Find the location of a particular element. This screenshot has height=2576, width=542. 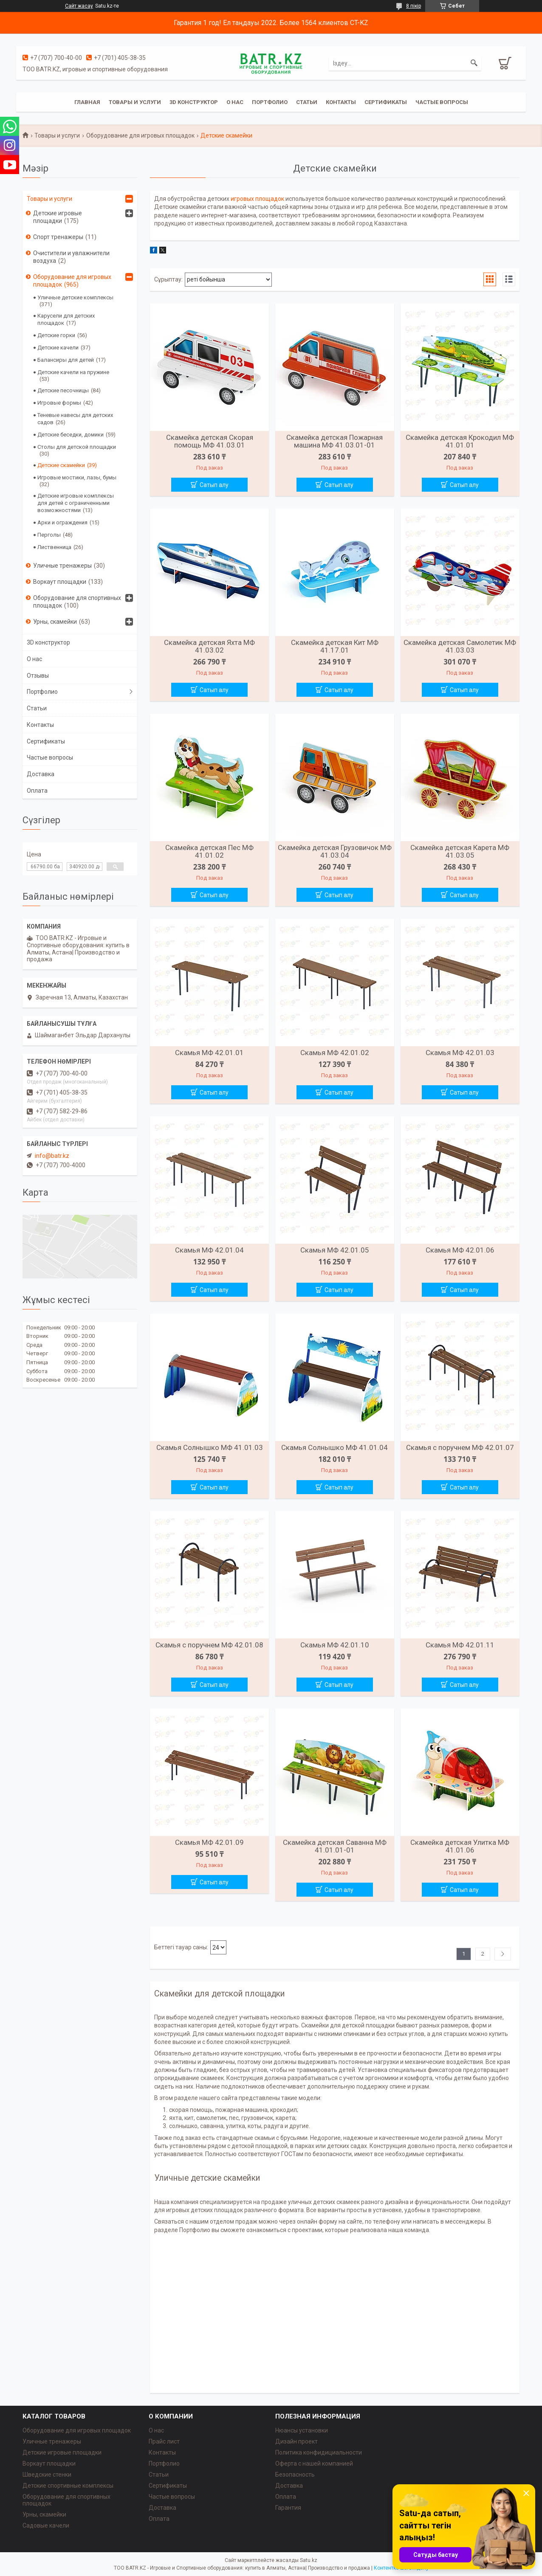

Статьи is located at coordinates (306, 102).